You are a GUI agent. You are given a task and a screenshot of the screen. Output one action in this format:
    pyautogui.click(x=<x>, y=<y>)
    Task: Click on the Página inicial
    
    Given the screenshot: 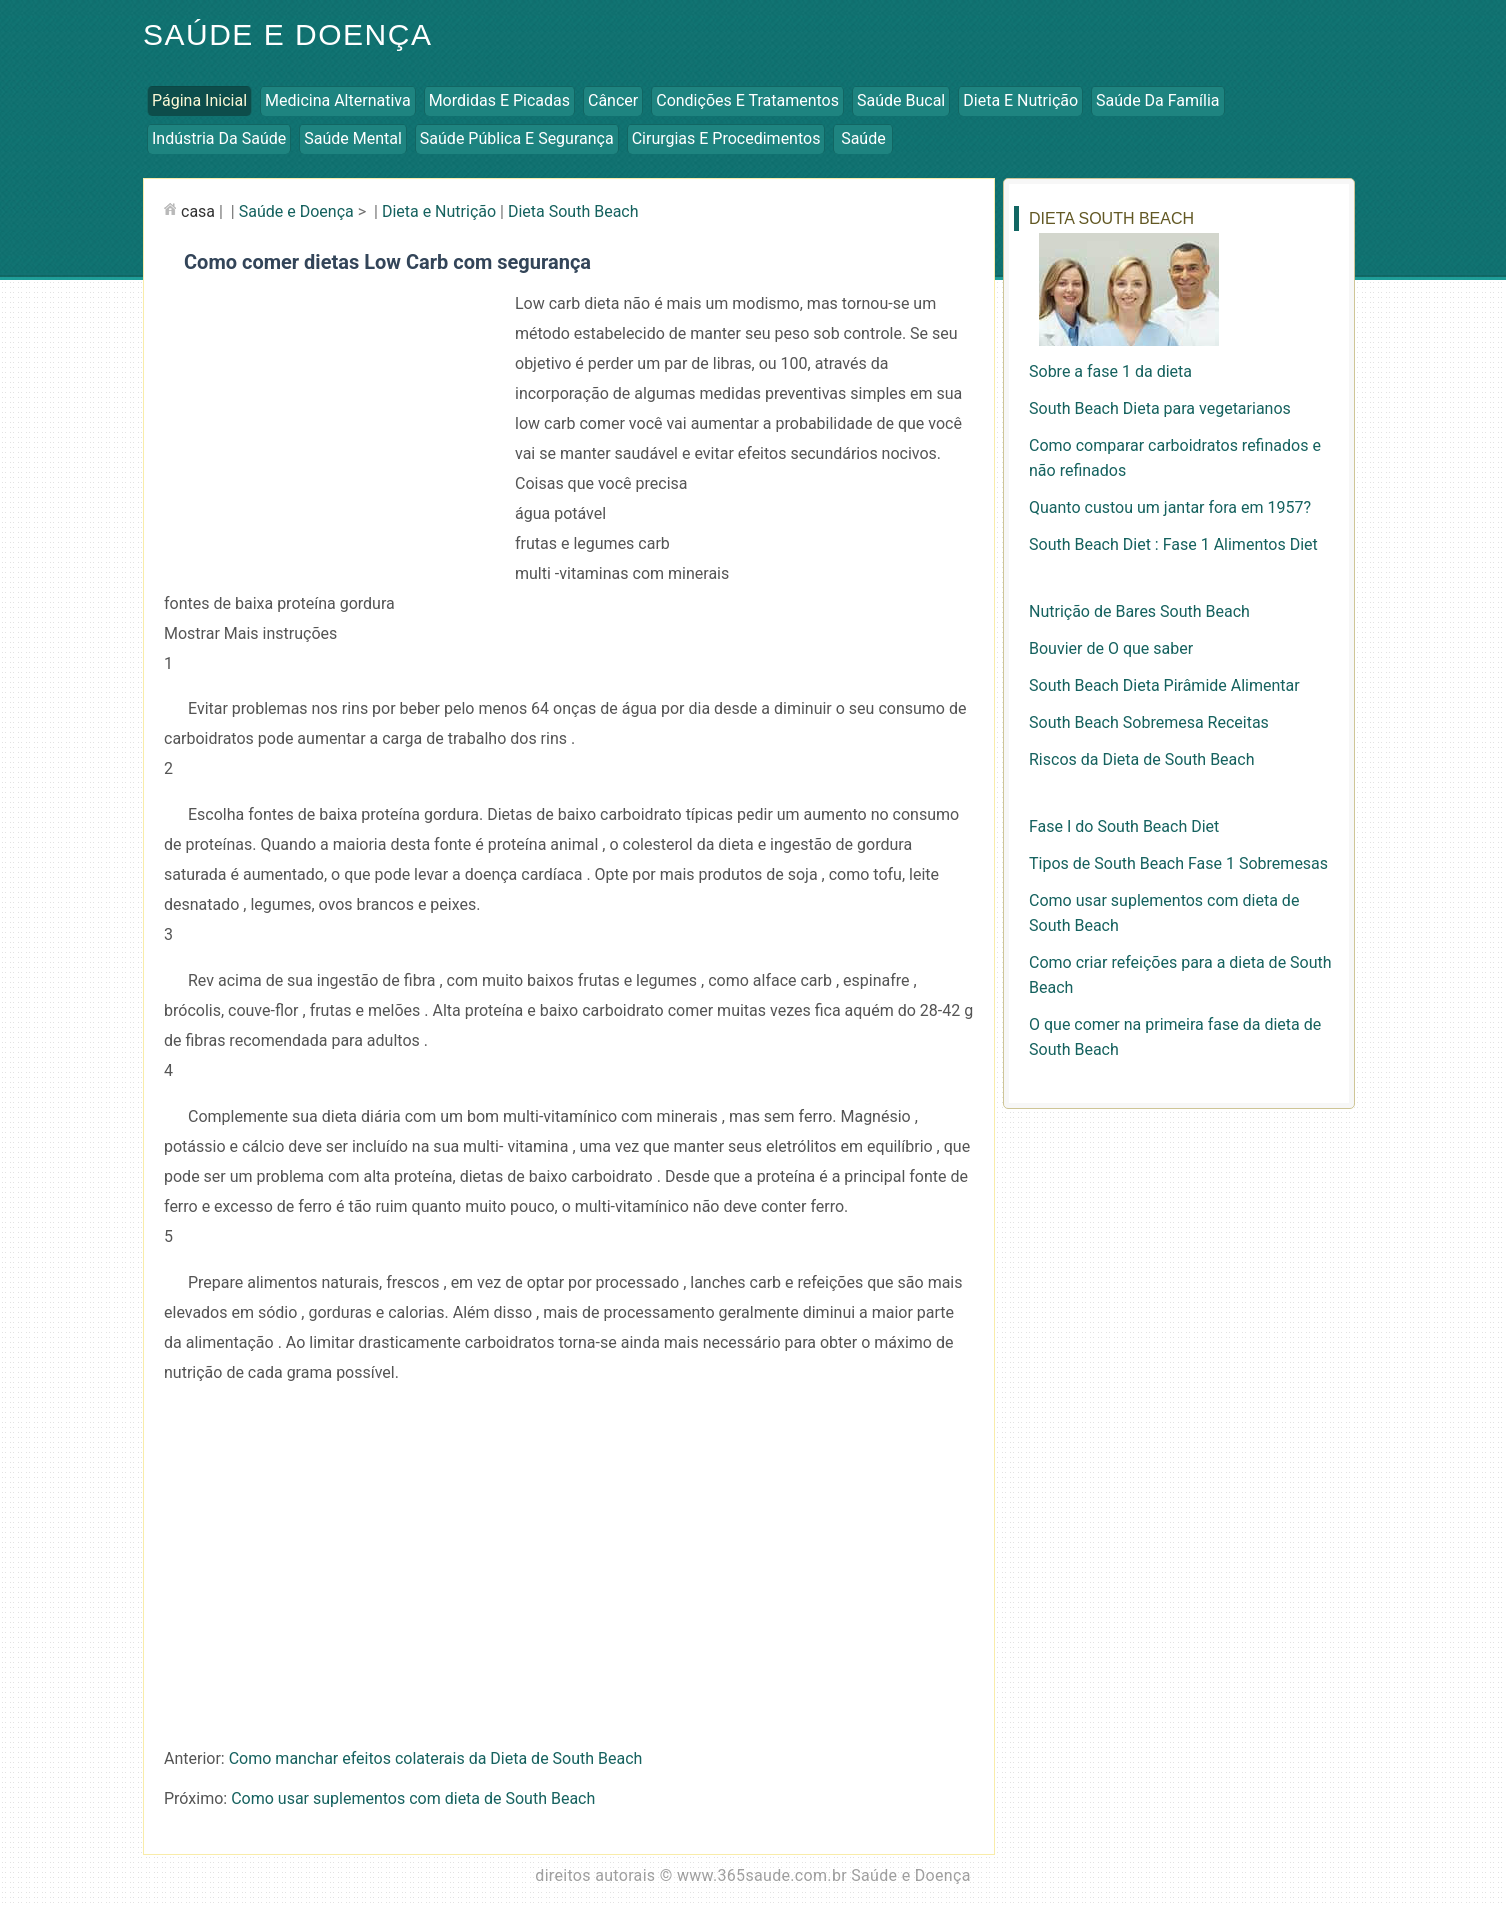 What is the action you would take?
    pyautogui.click(x=199, y=100)
    